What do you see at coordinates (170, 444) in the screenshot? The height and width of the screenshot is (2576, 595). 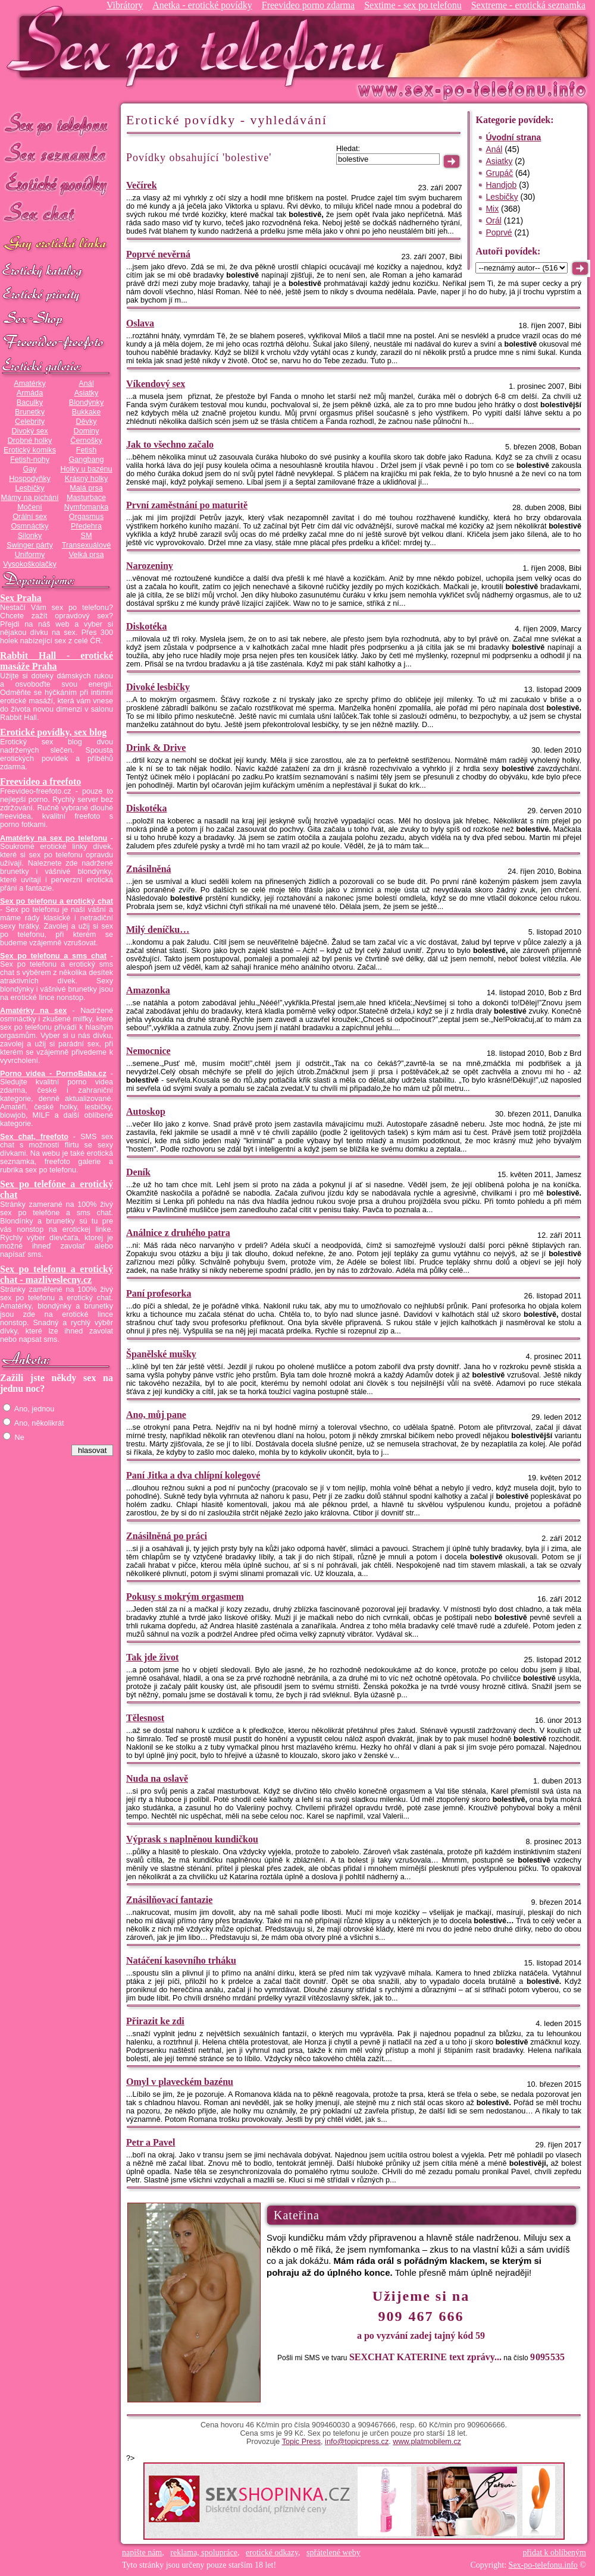 I see `Jak to všechno začalo` at bounding box center [170, 444].